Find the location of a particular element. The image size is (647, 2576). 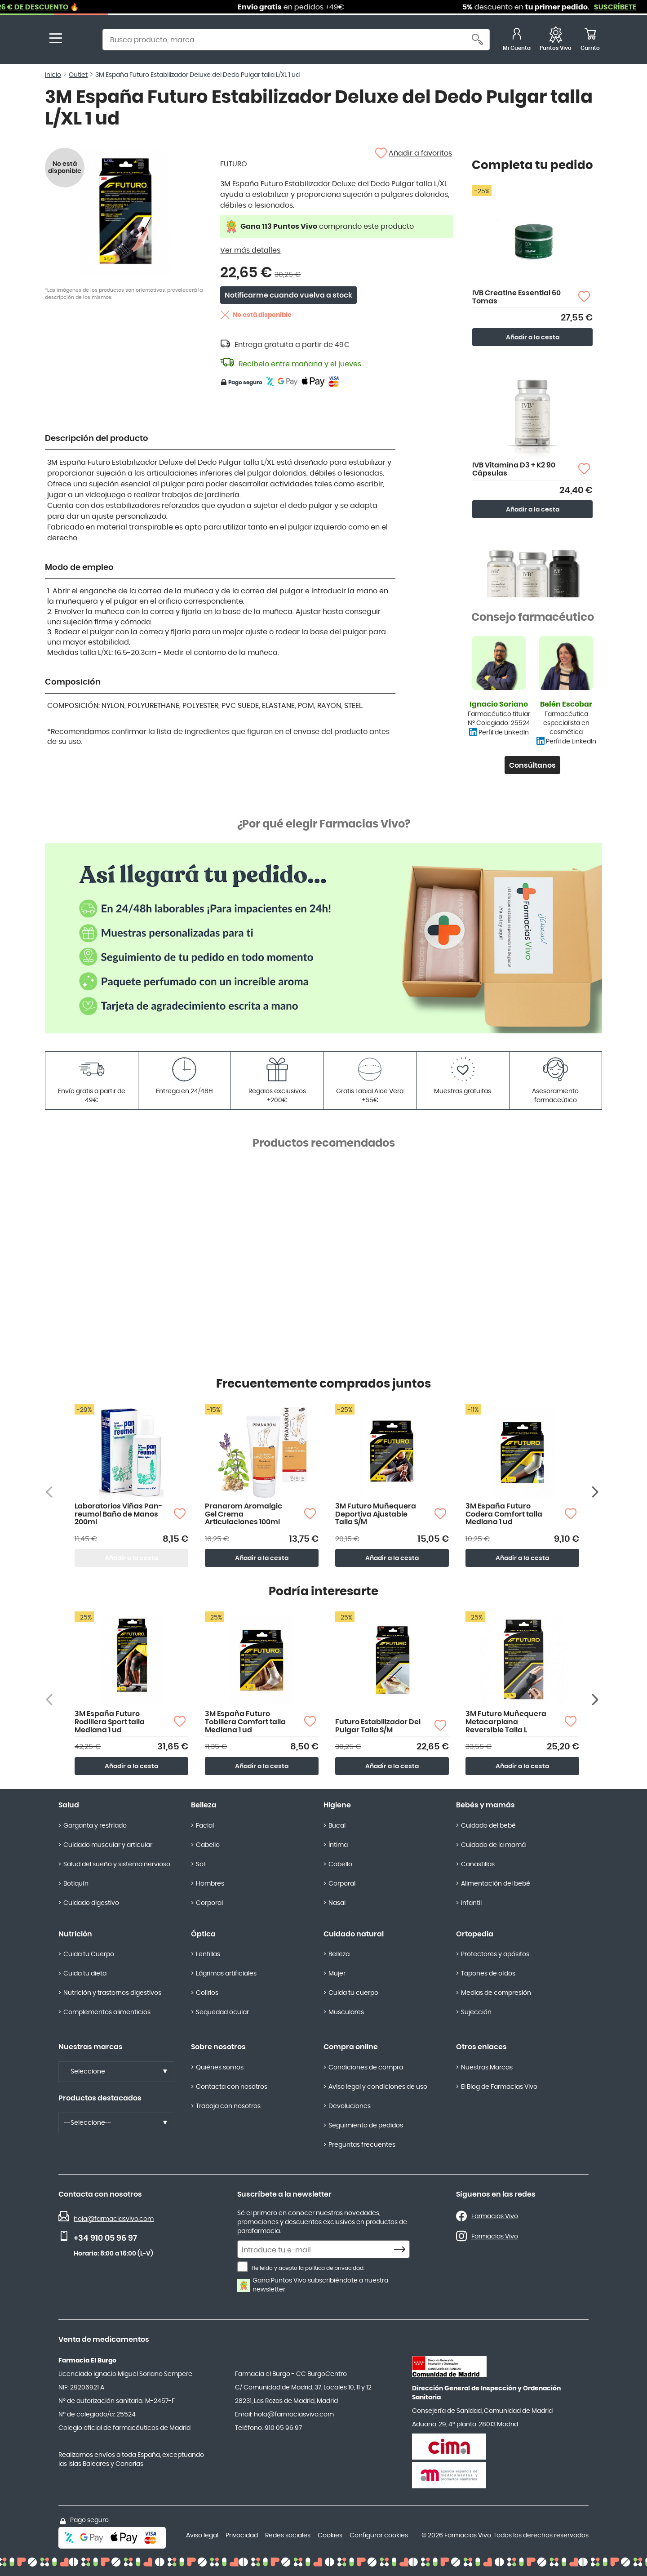

Cuida tu cuerpo is located at coordinates (353, 1993).